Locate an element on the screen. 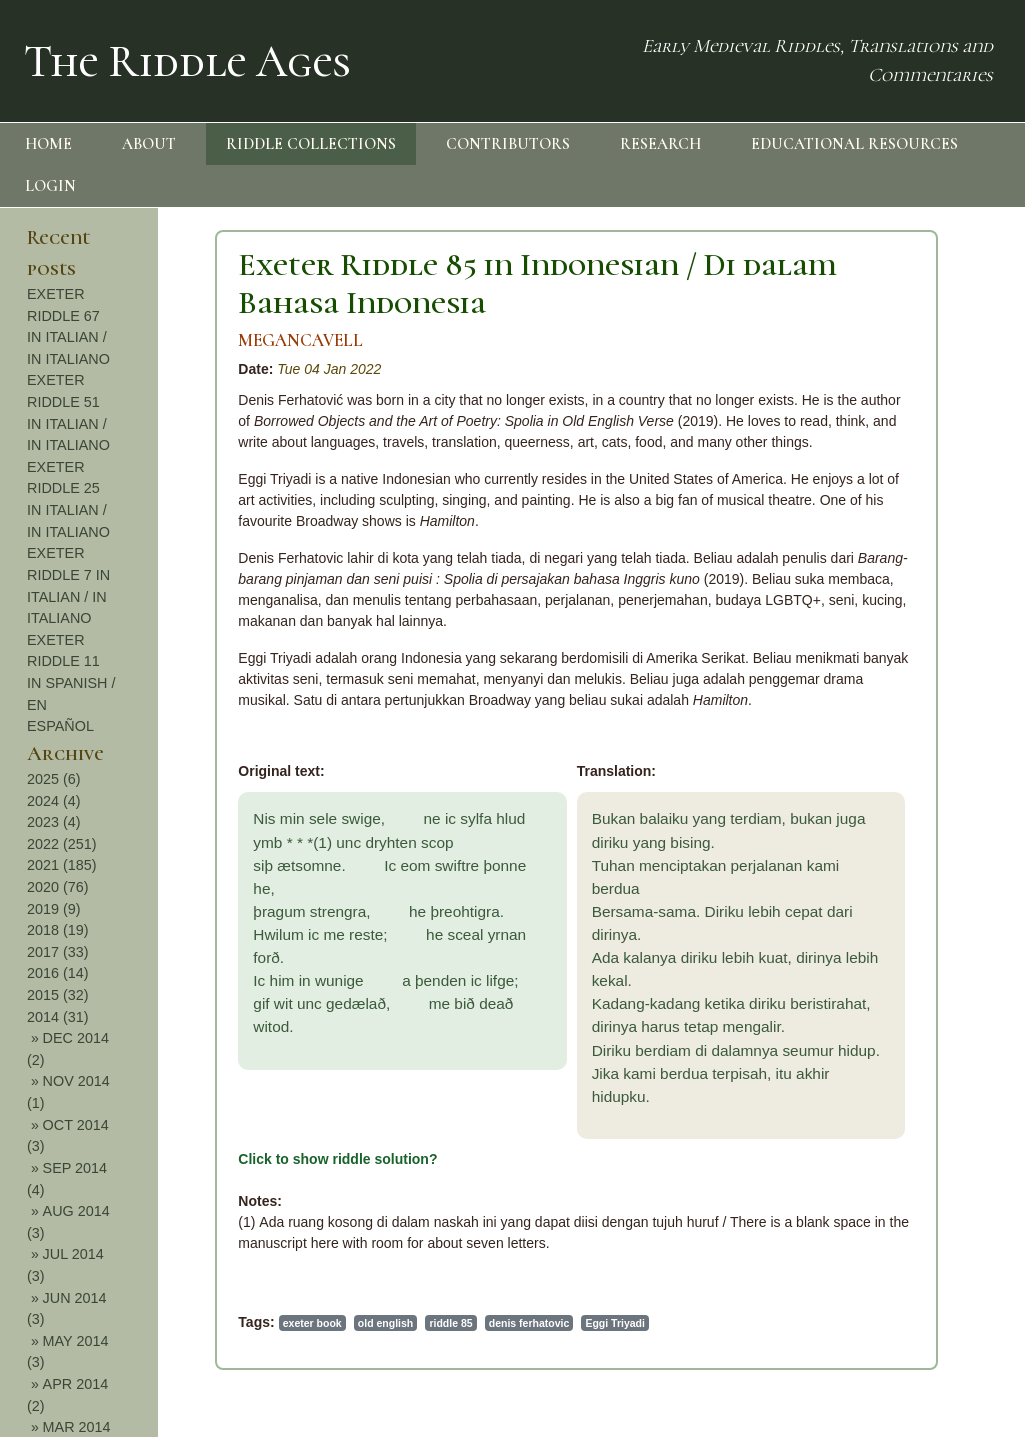 The image size is (1025, 1437). riddle 85 is located at coordinates (450, 1323).